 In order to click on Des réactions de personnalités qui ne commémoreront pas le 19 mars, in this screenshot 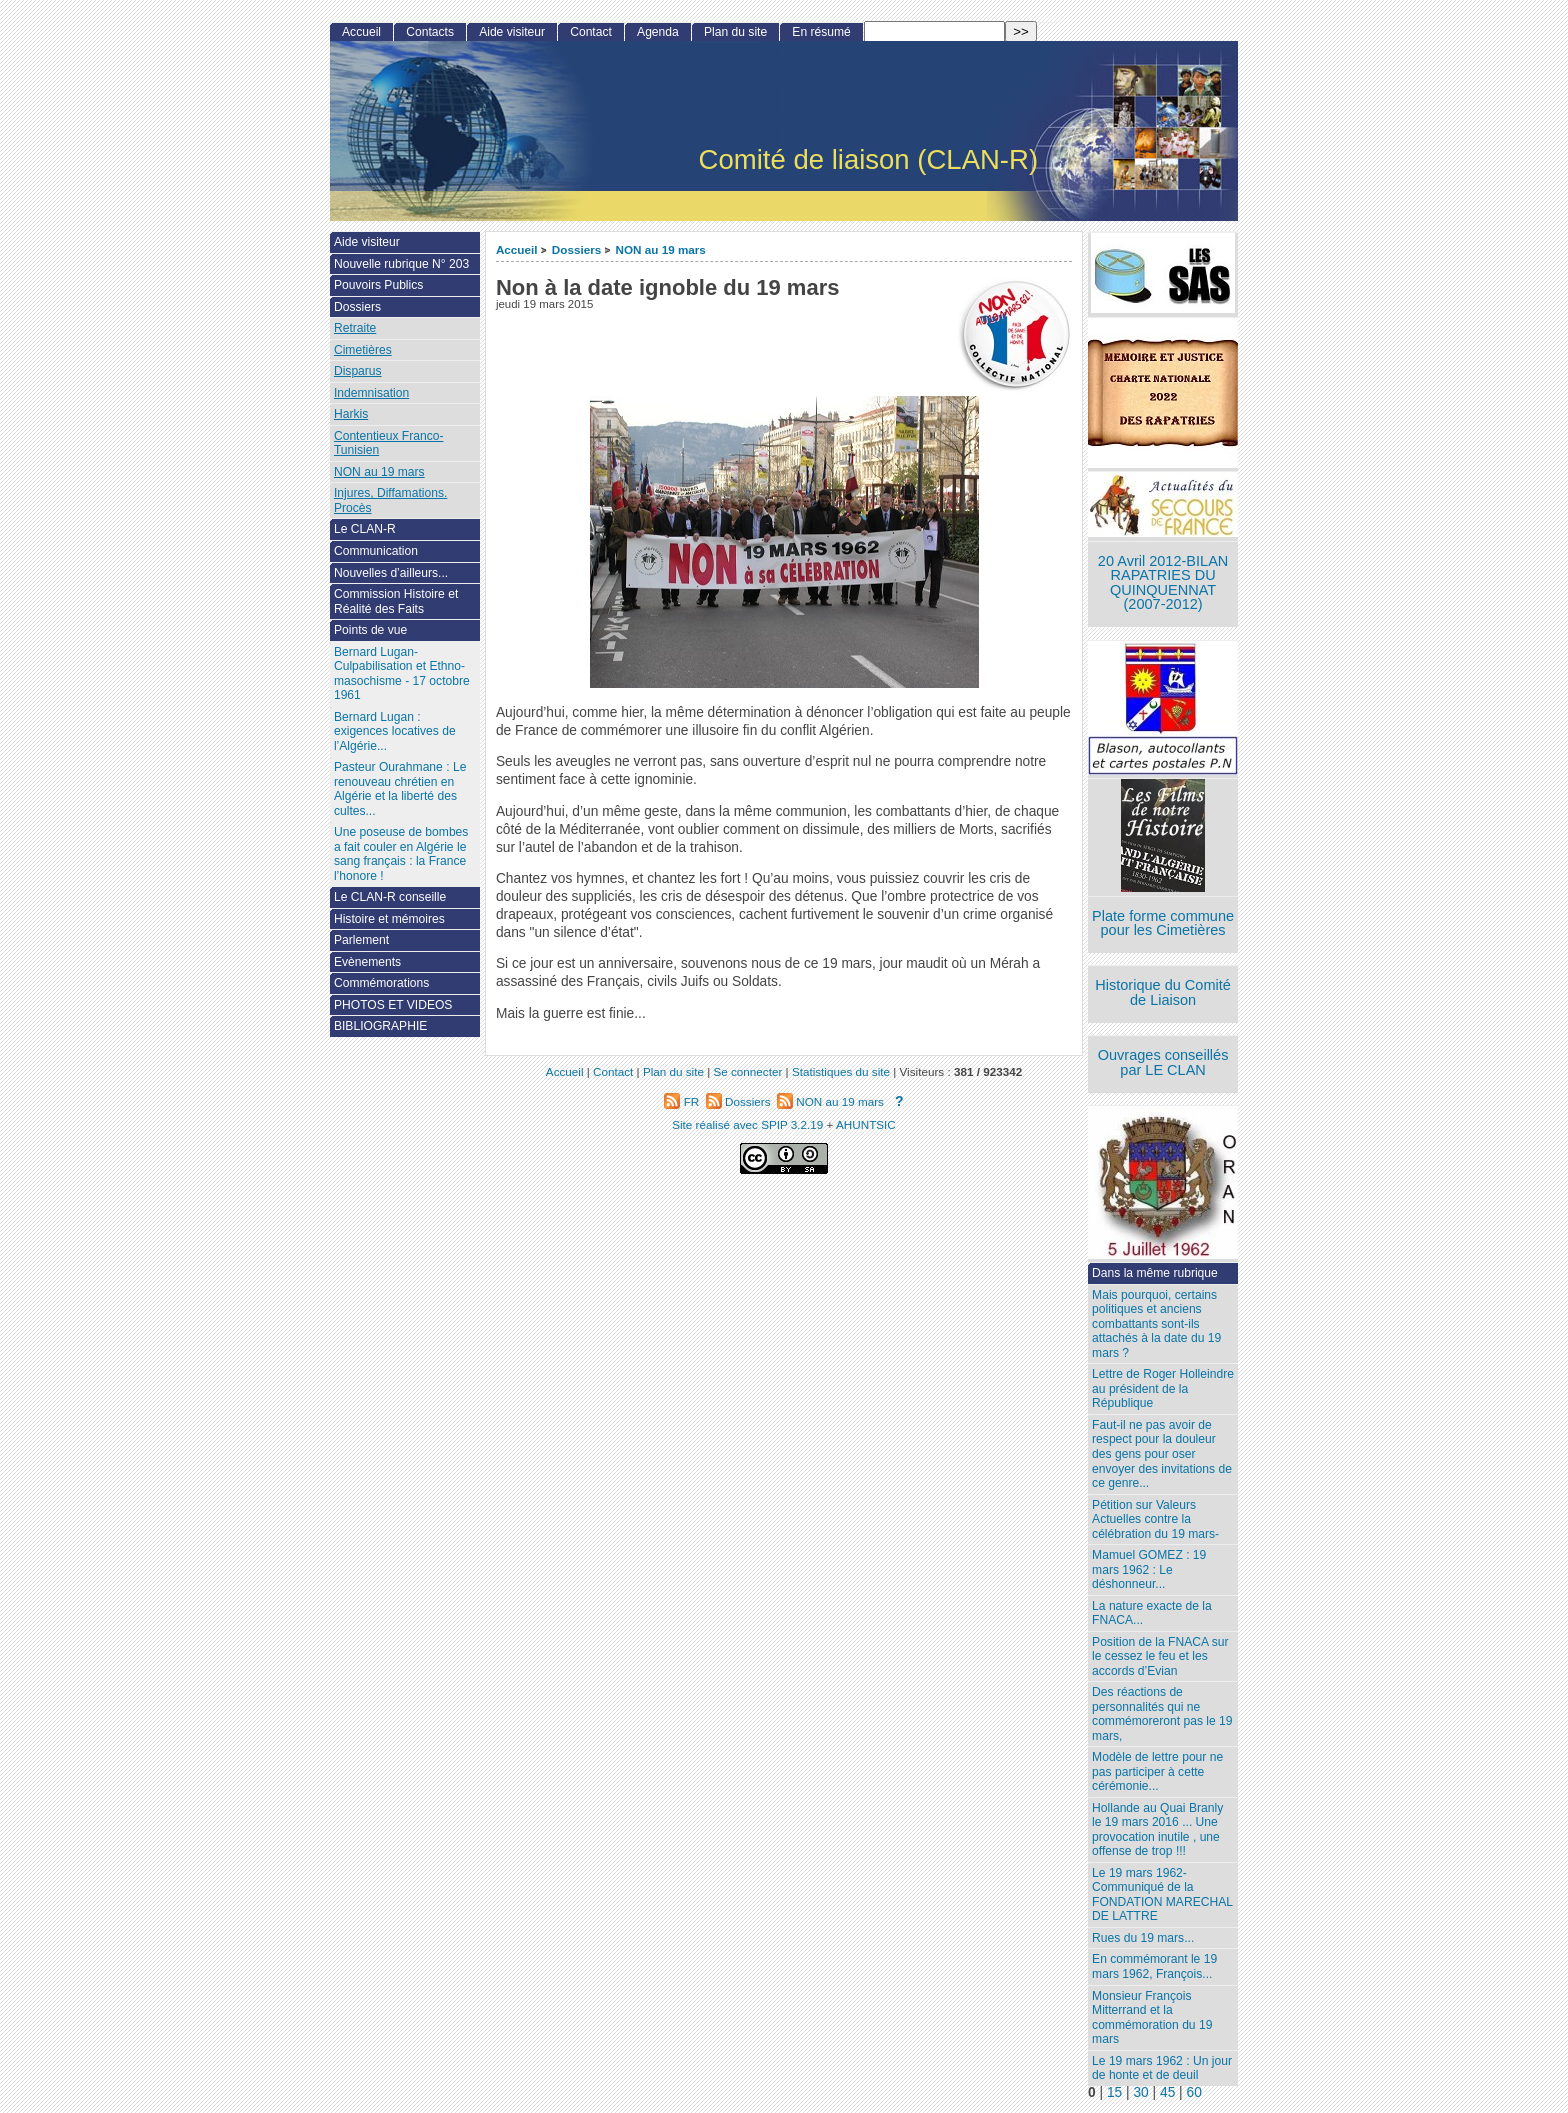, I will do `click(1162, 1714)`.